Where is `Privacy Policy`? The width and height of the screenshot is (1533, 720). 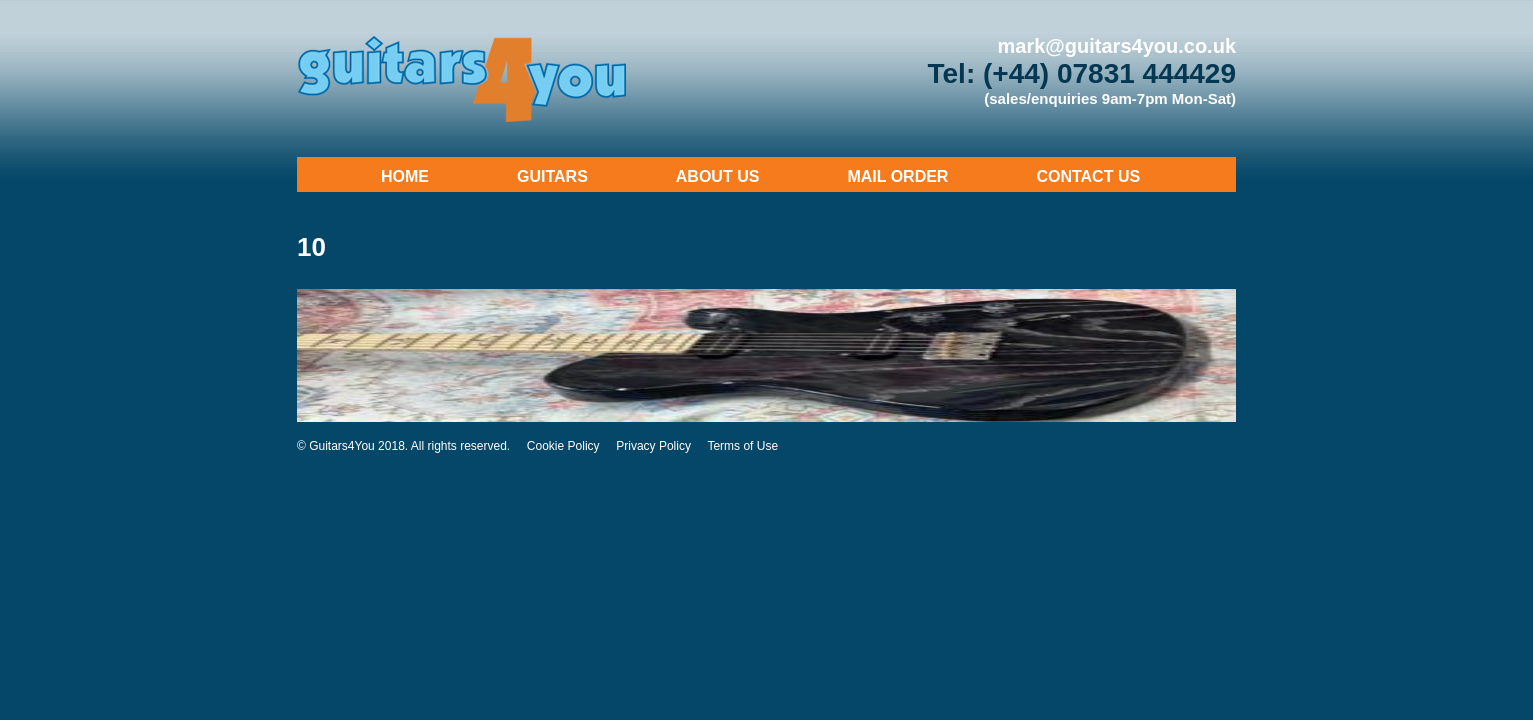
Privacy Policy is located at coordinates (653, 446).